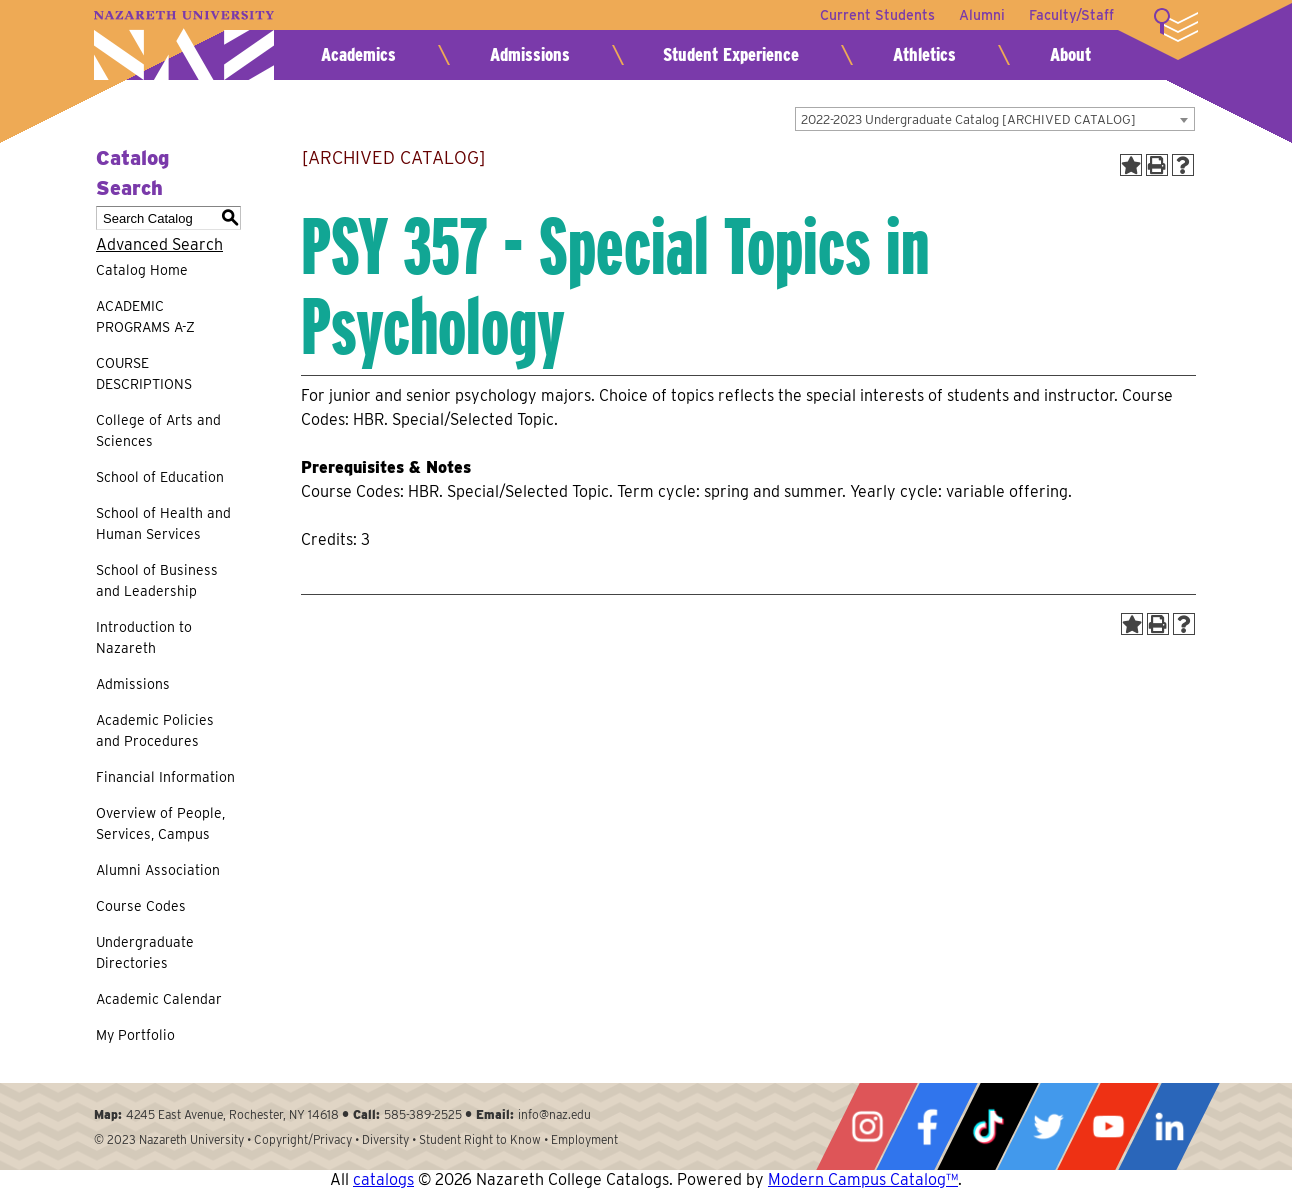  Describe the element at coordinates (160, 823) in the screenshot. I see `Overview of People, Services, Campus` at that location.